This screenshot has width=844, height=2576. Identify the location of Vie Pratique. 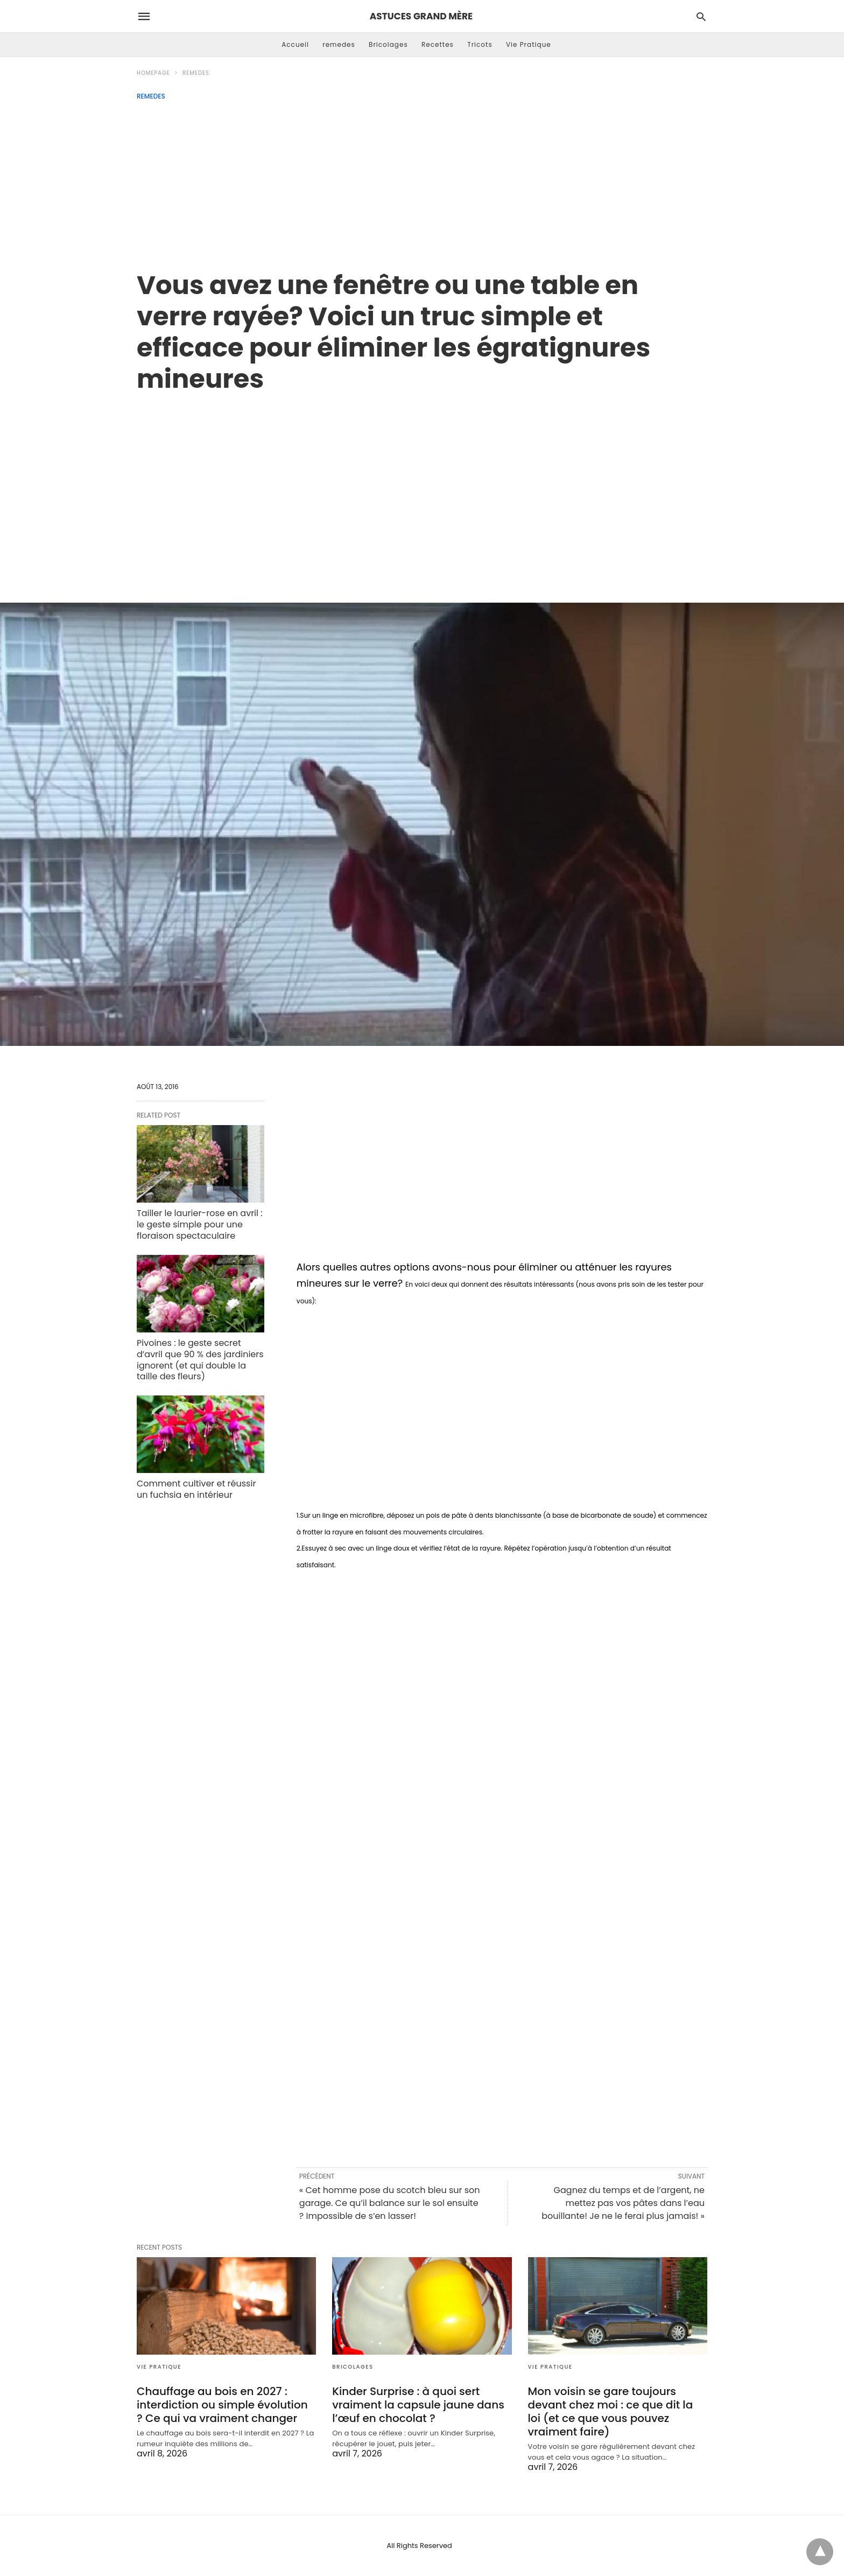
(528, 44).